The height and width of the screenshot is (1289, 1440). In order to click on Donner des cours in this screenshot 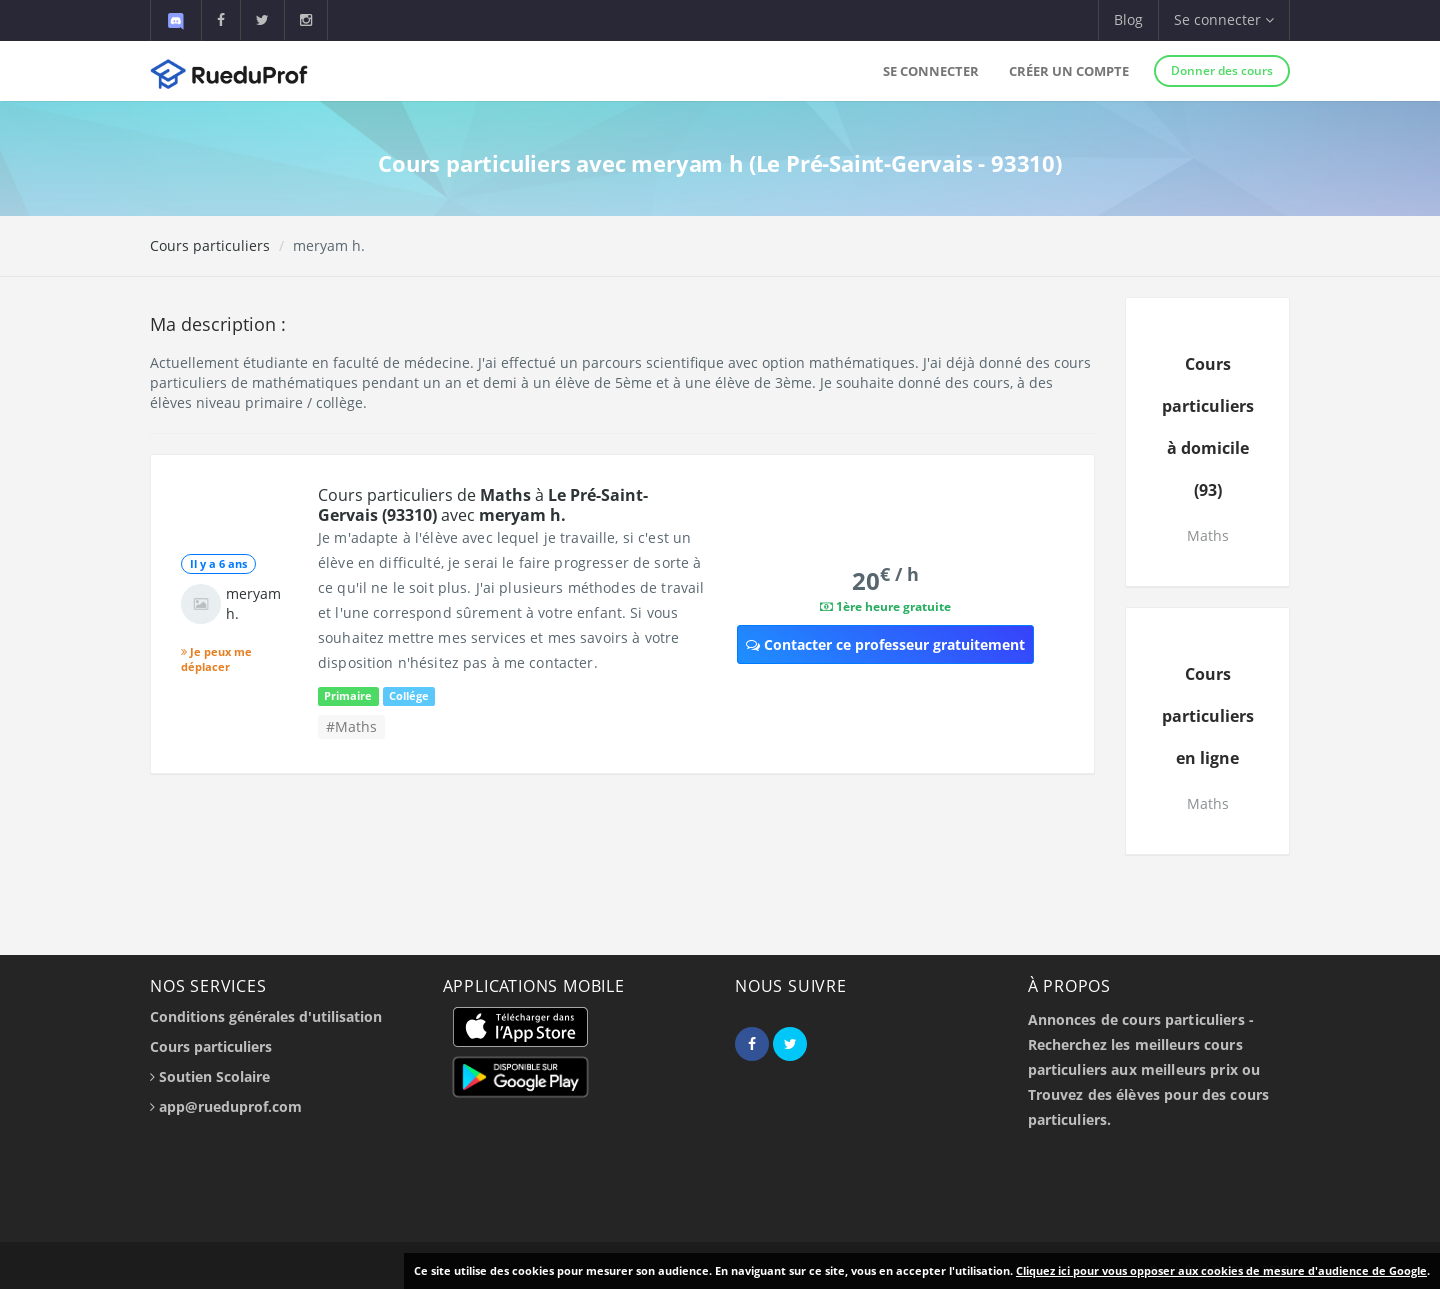, I will do `click(1222, 70)`.